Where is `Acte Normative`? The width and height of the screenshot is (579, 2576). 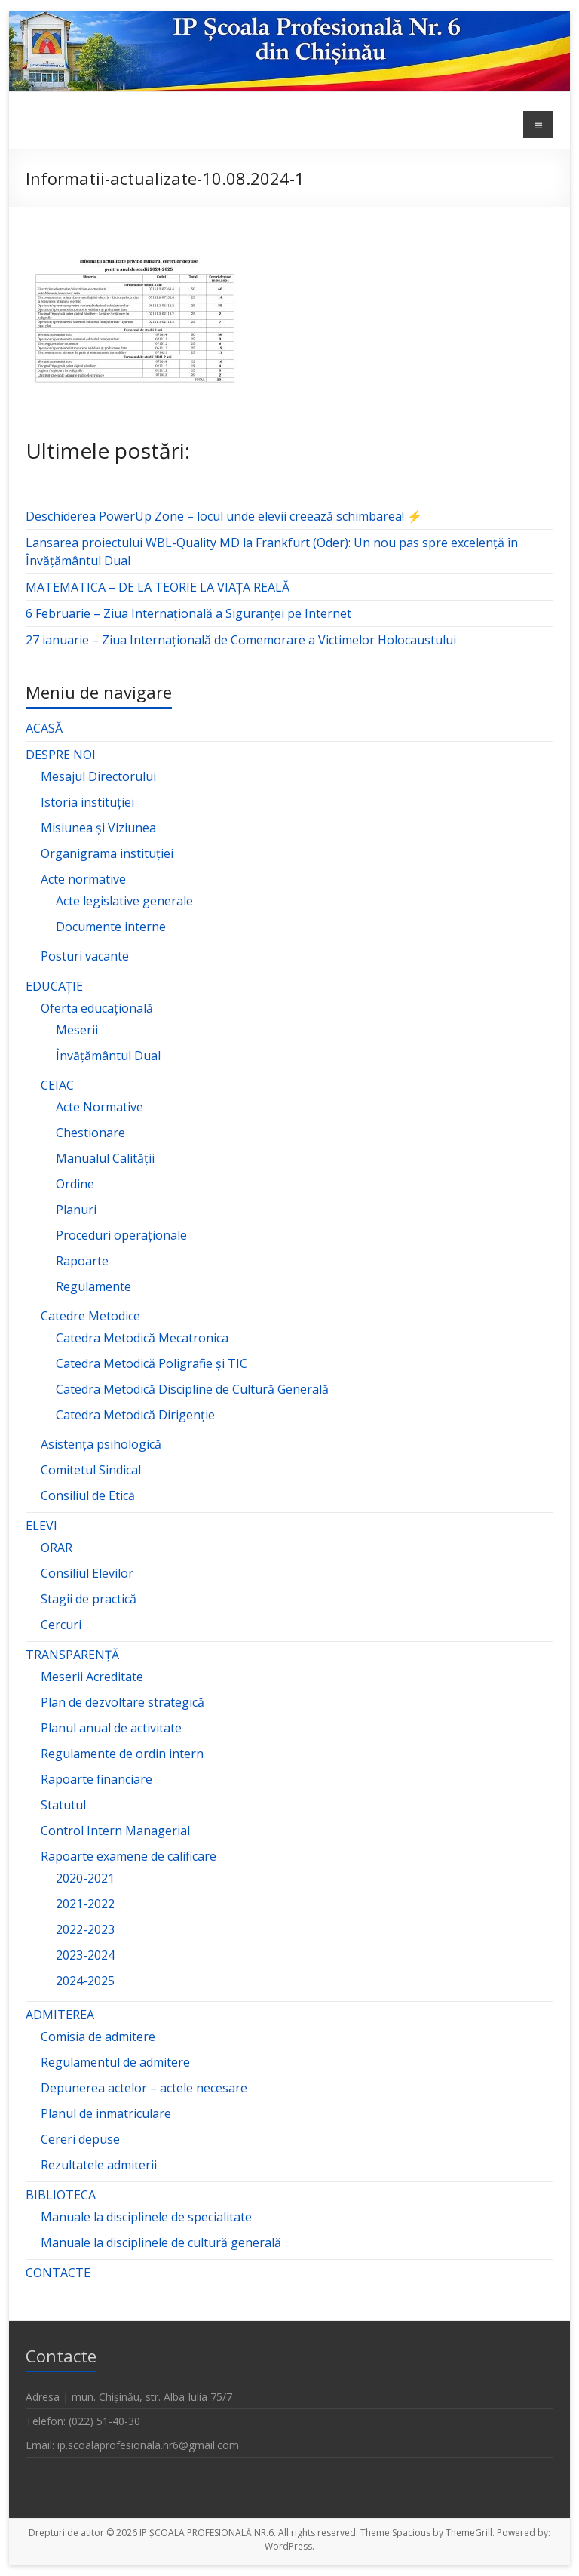
Acte Normative is located at coordinates (99, 1107).